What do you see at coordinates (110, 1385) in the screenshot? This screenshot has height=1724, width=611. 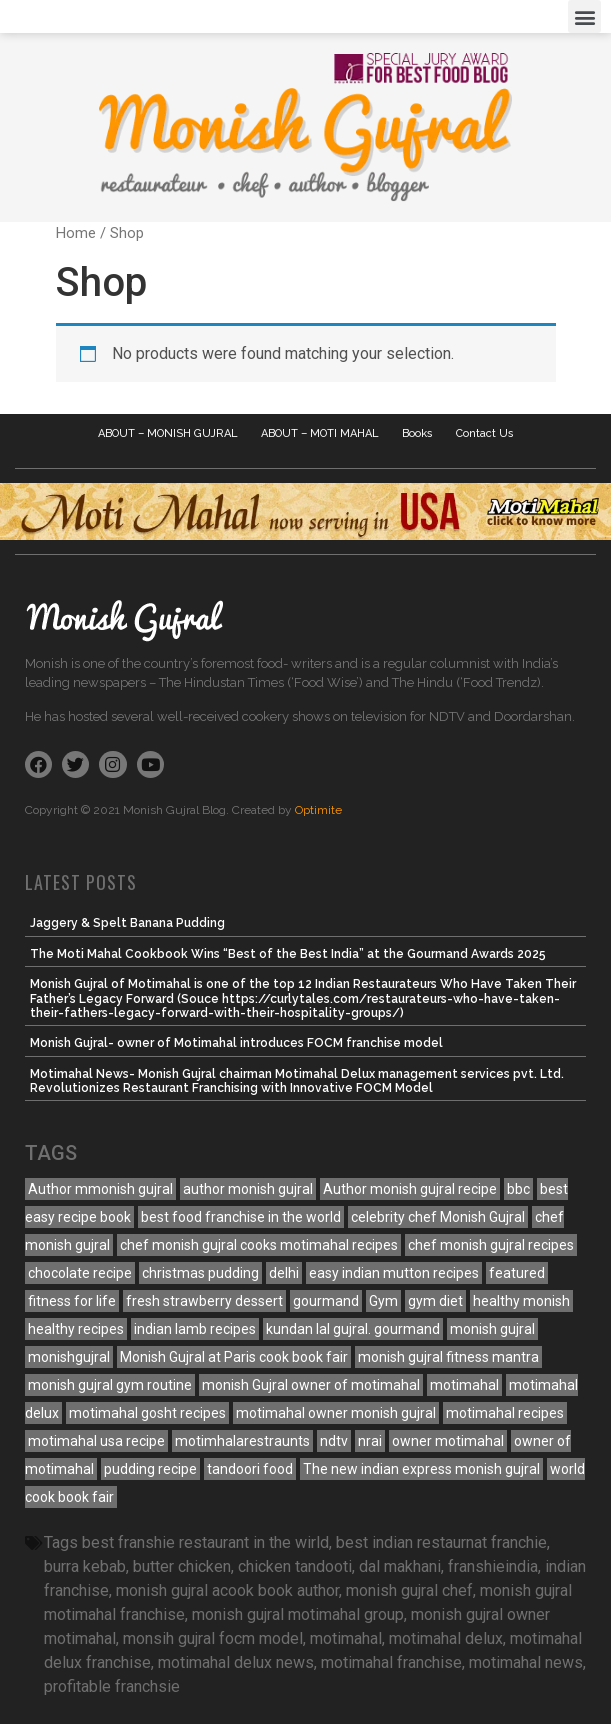 I see `monish gujral gym routine [monish gujral gym routine (3 items)]` at bounding box center [110, 1385].